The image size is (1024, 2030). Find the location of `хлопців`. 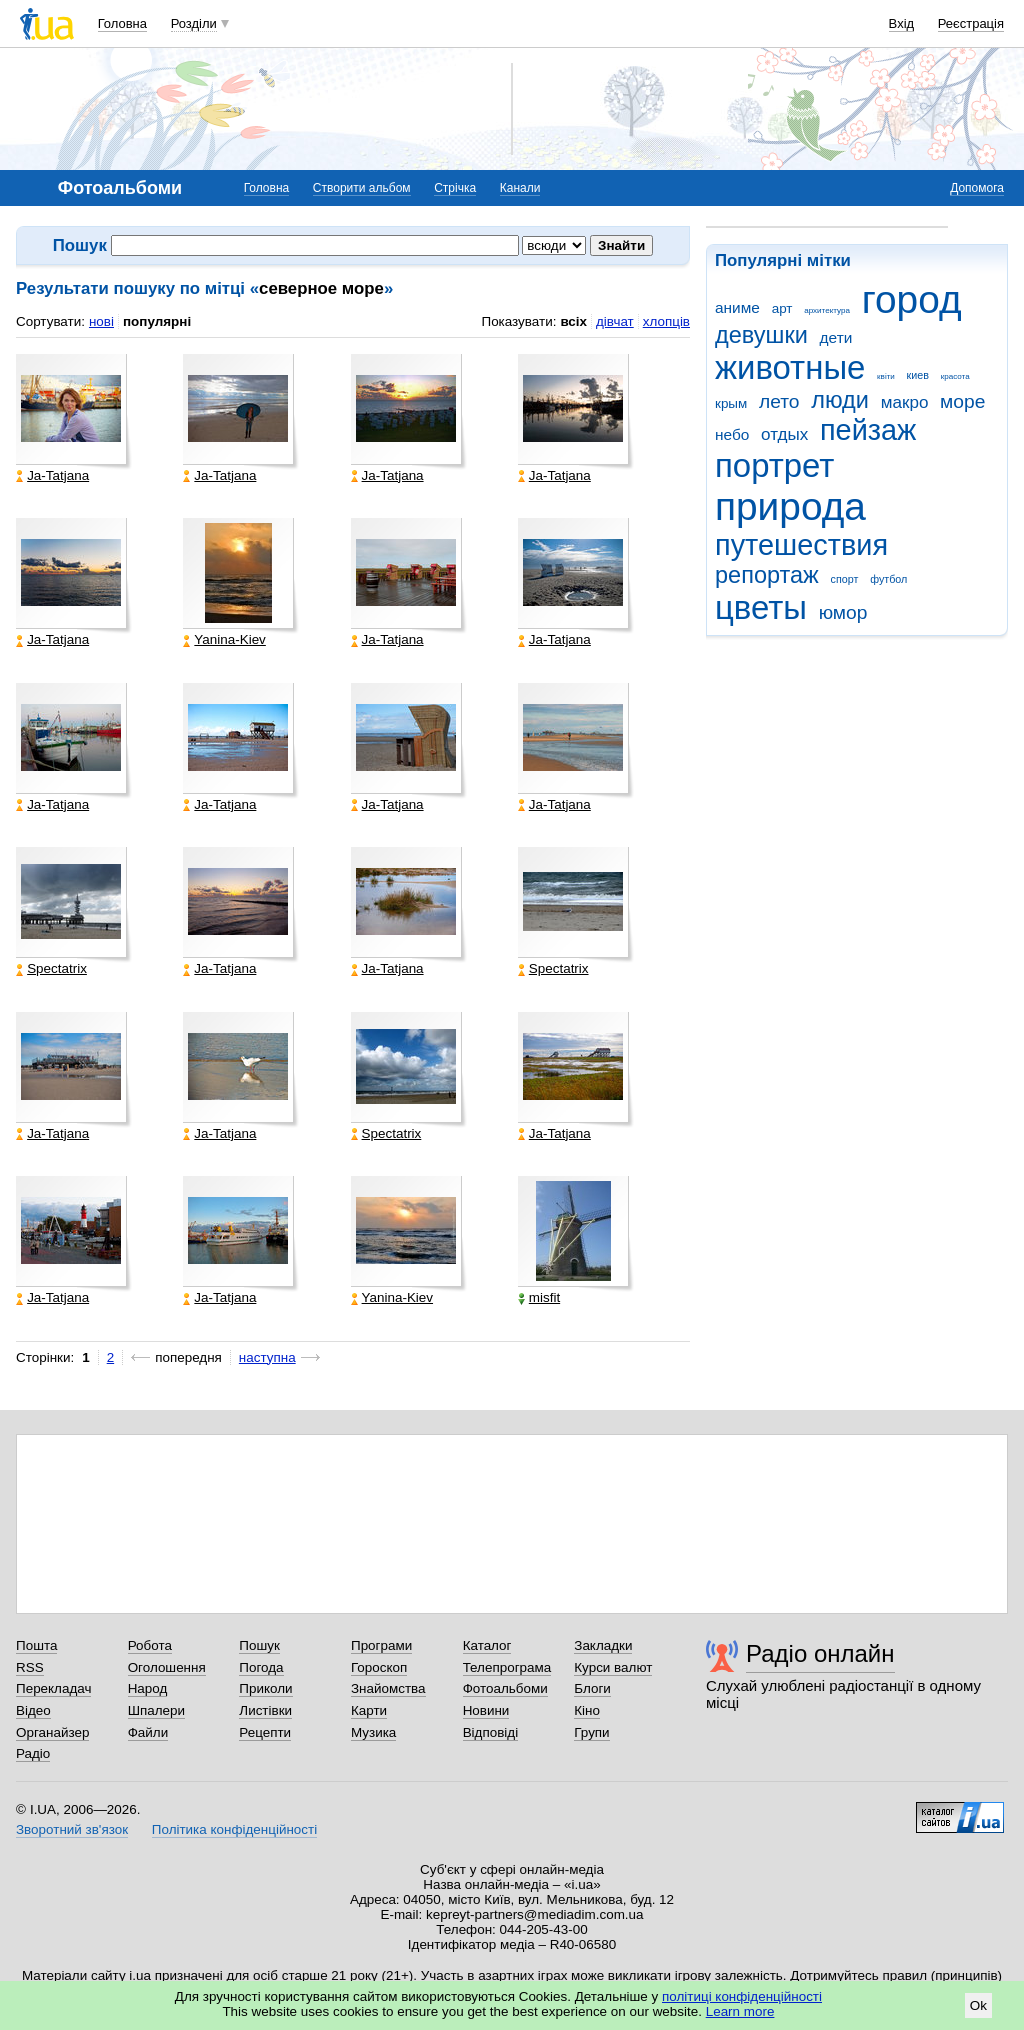

хлопців is located at coordinates (666, 321).